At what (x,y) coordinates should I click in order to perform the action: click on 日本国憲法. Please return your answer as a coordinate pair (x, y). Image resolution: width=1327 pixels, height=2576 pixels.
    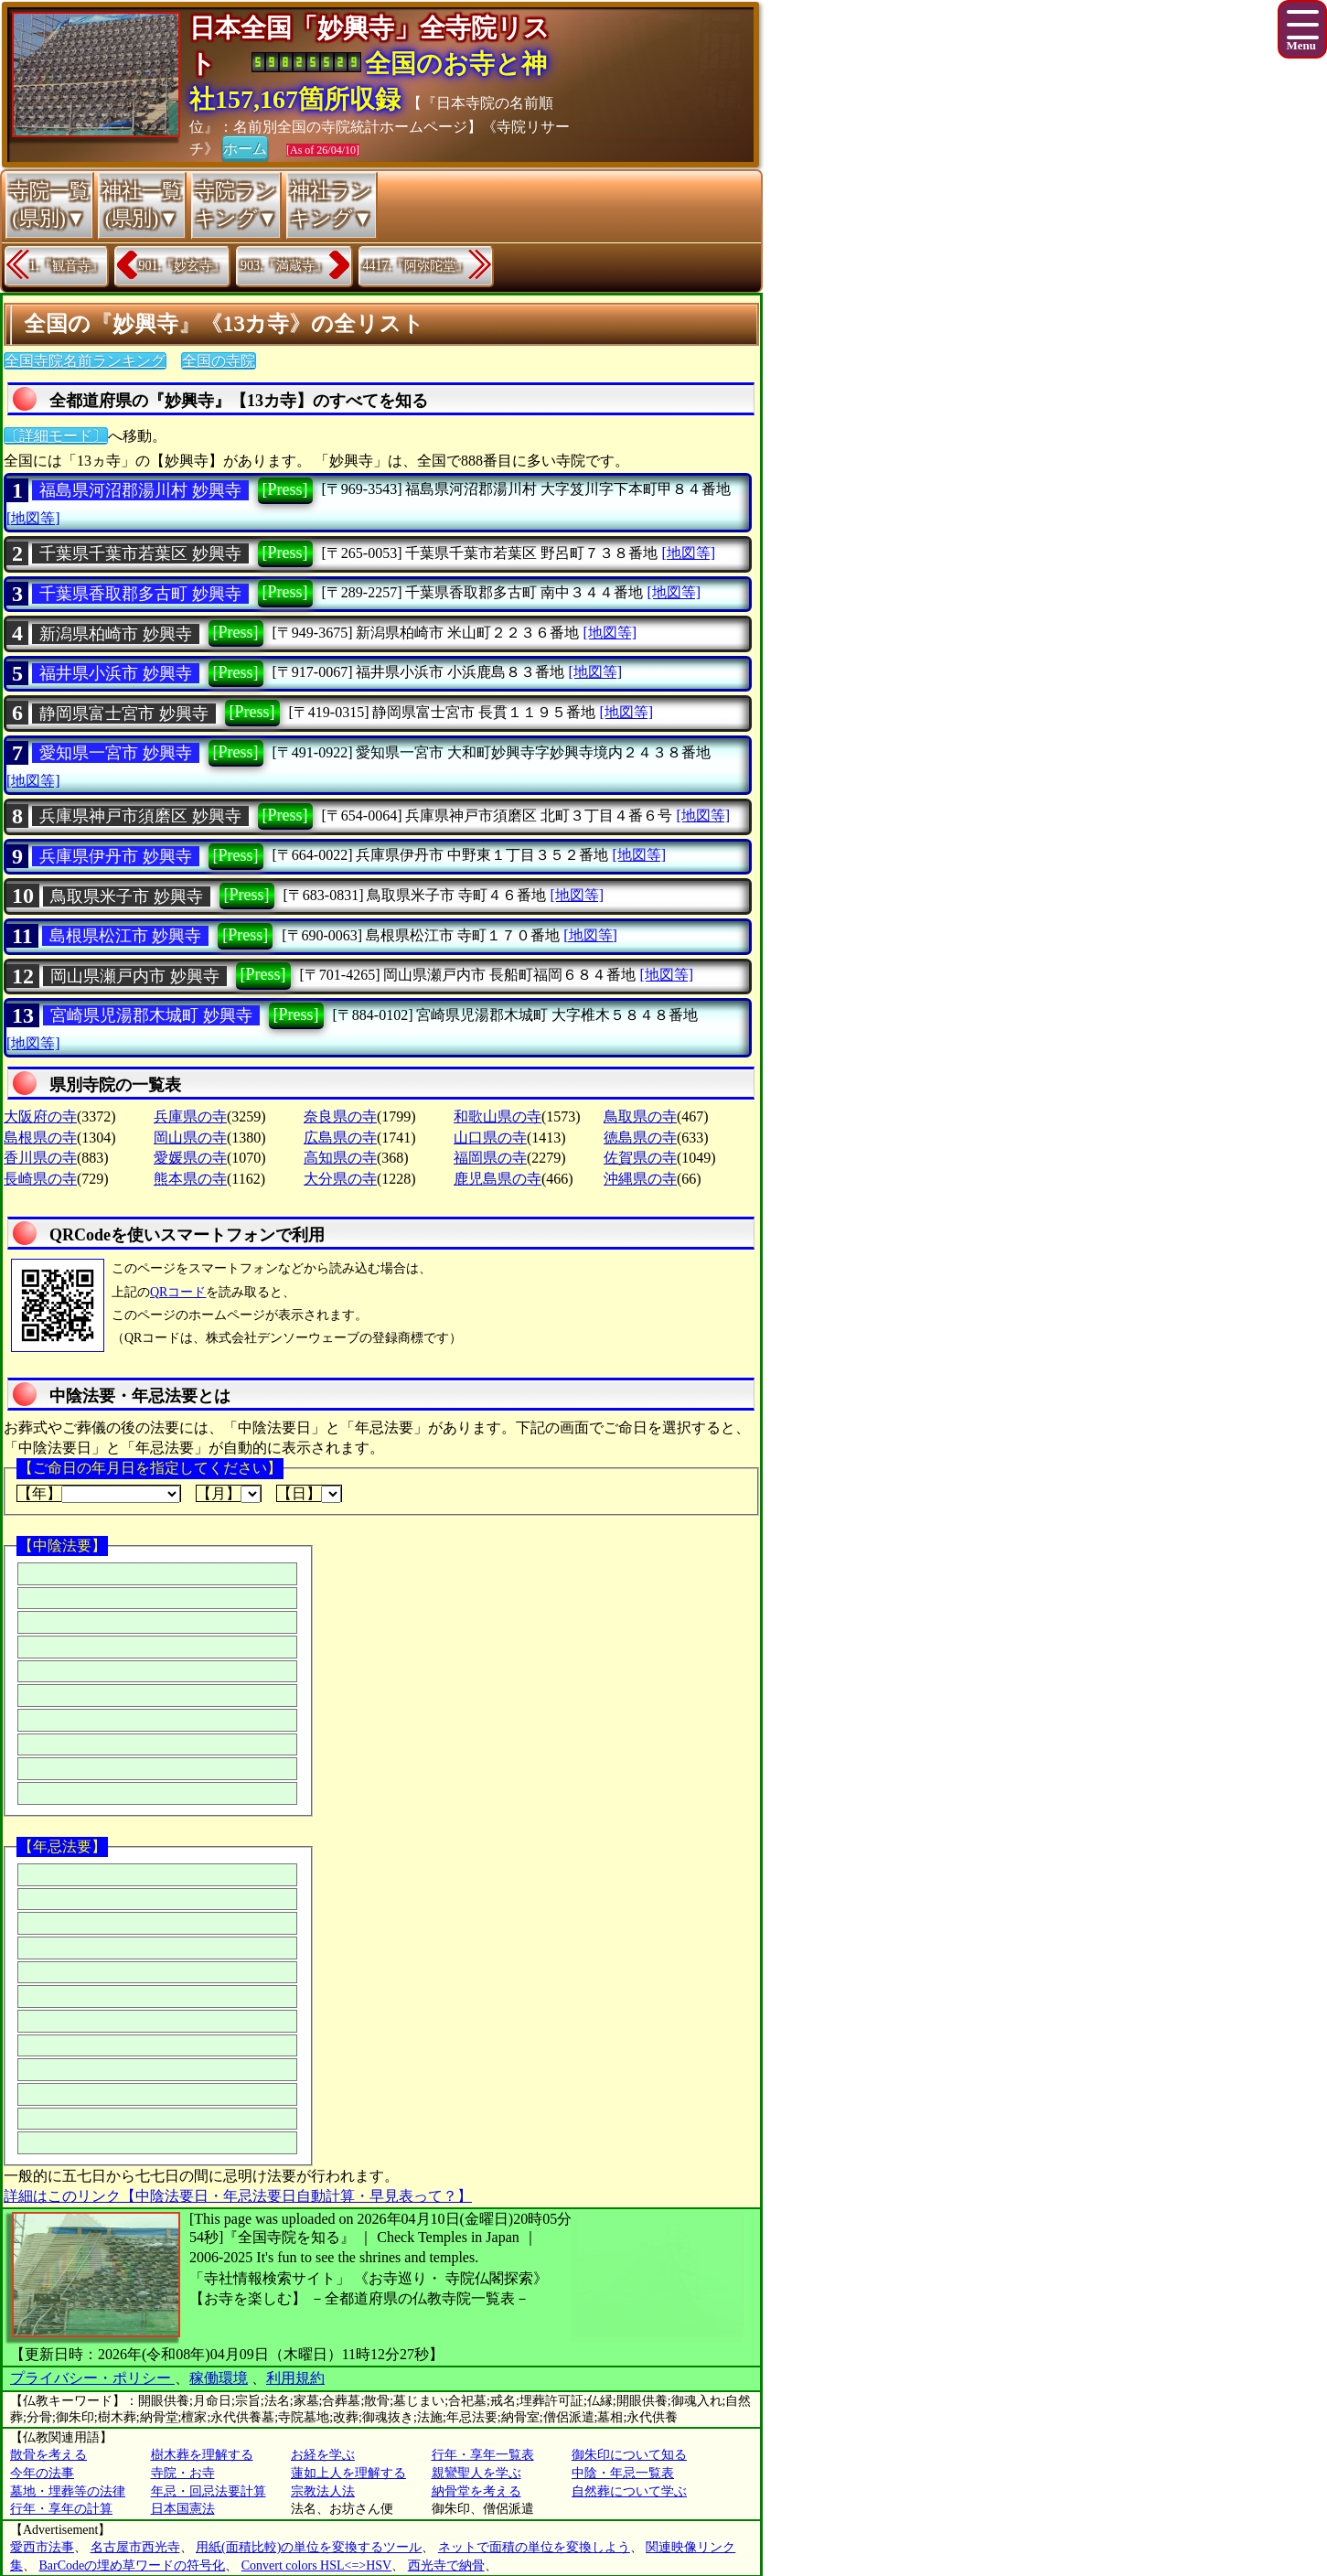
    Looking at the image, I should click on (183, 2509).